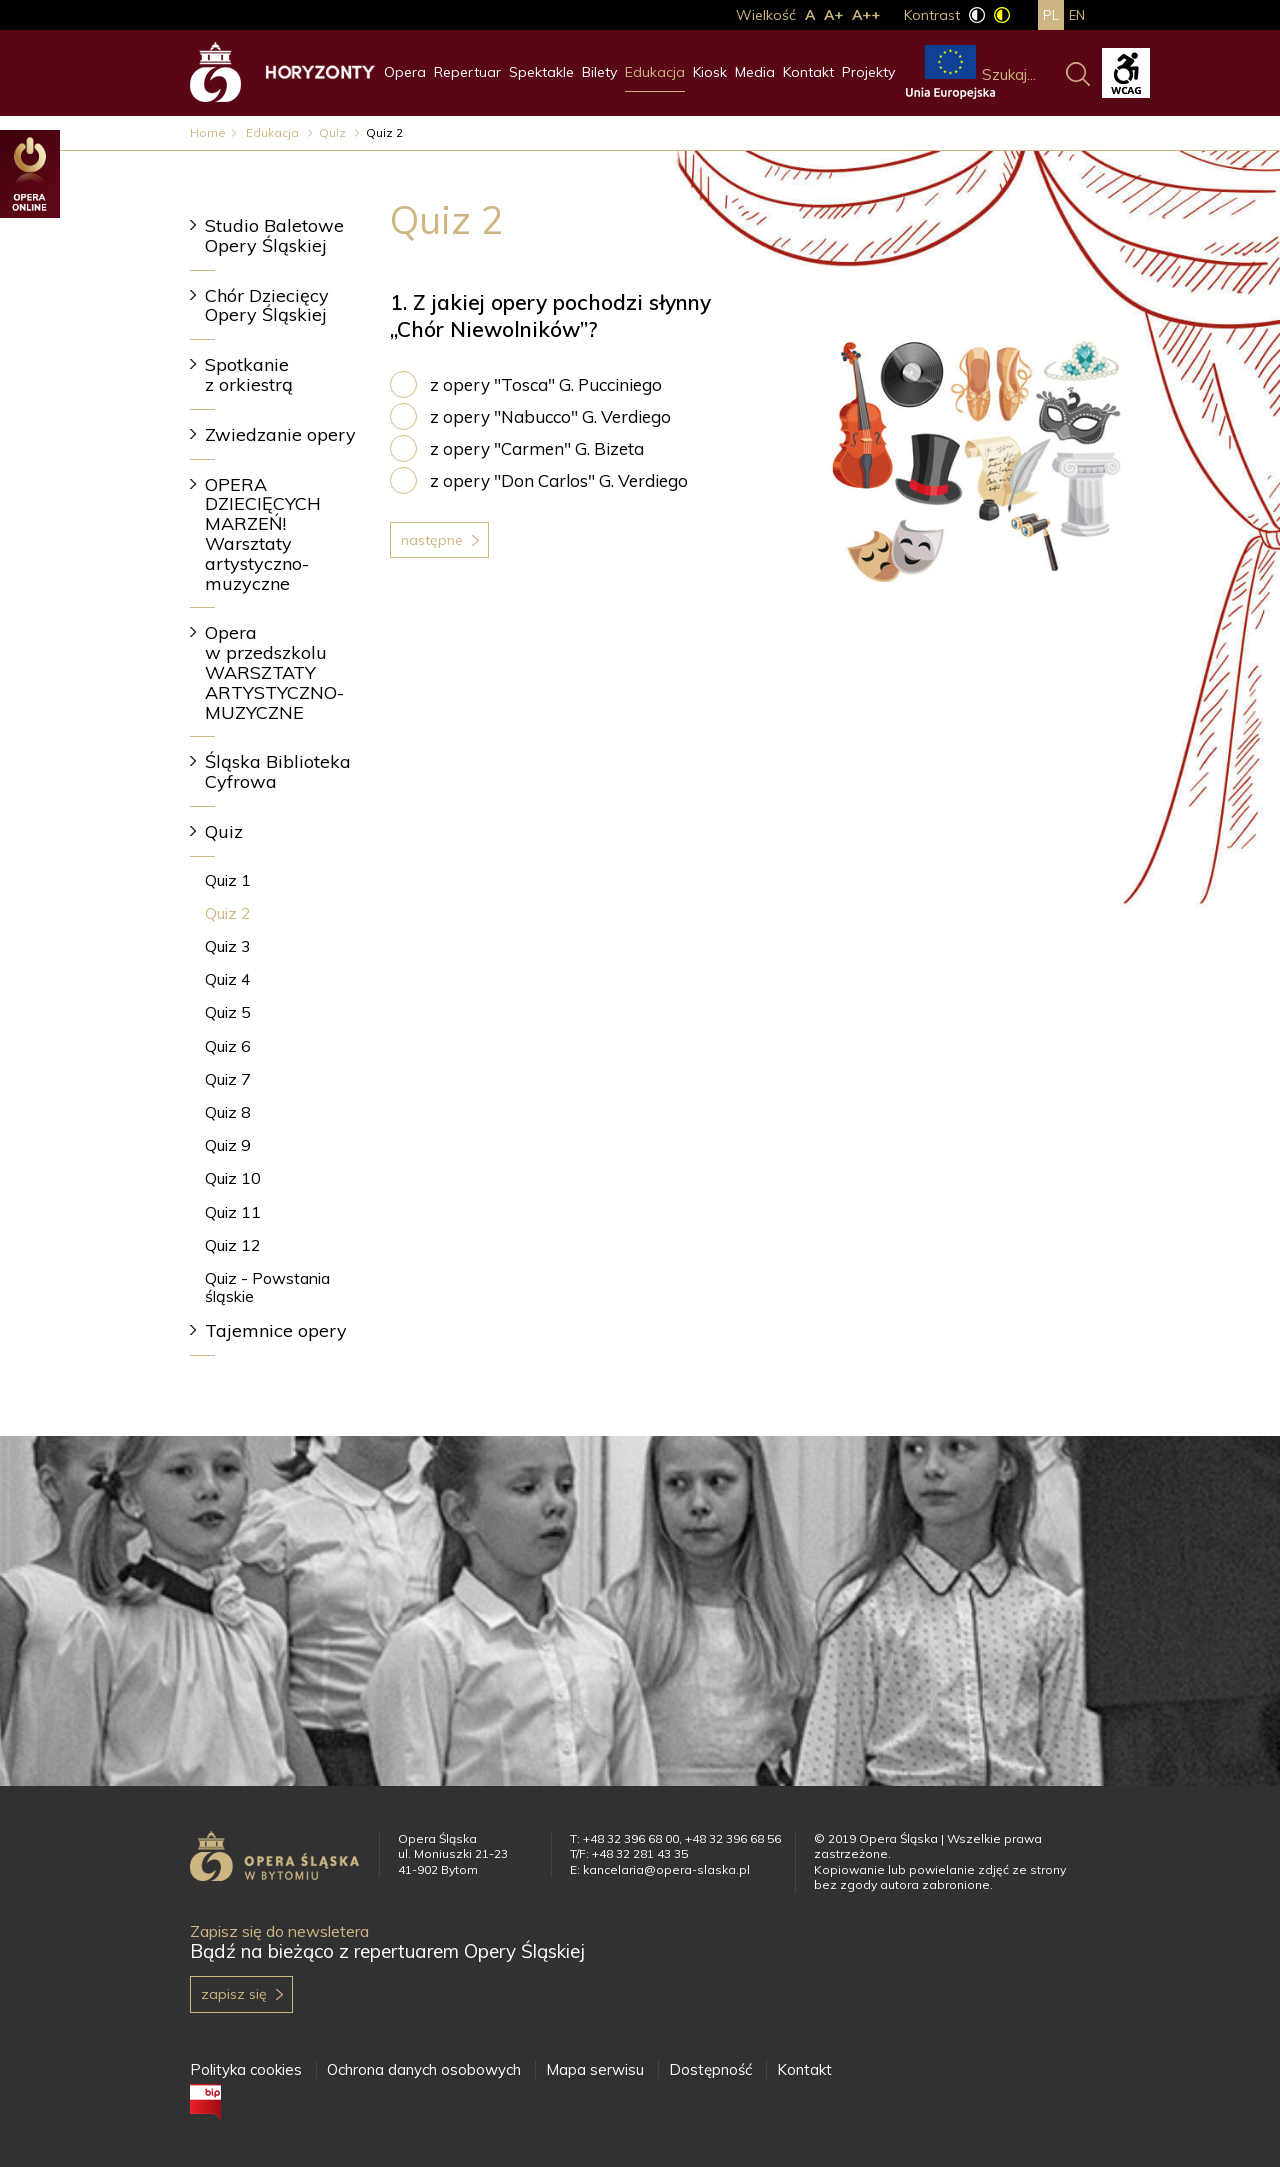 The width and height of the screenshot is (1280, 2167). What do you see at coordinates (424, 2069) in the screenshot?
I see `Ochrona danych osobowych` at bounding box center [424, 2069].